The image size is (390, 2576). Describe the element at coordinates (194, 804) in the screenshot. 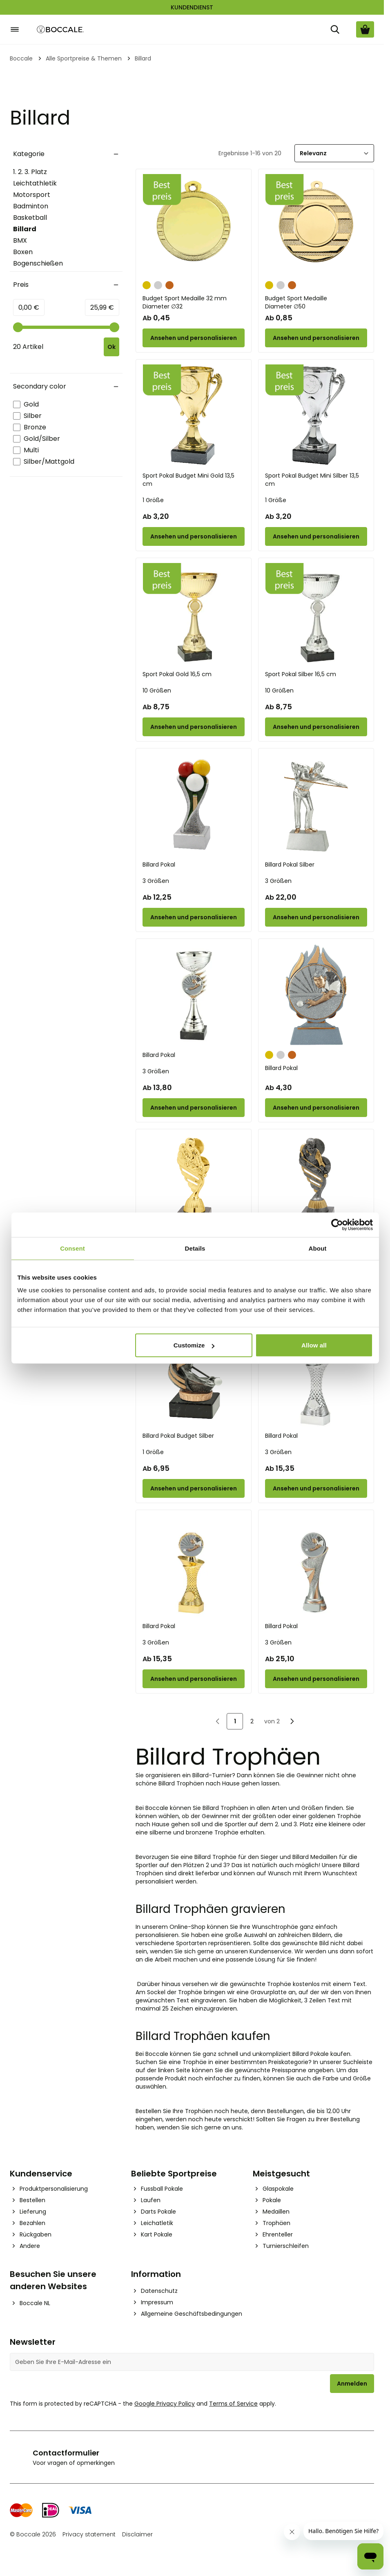

I see `[Billard Pokal]` at that location.